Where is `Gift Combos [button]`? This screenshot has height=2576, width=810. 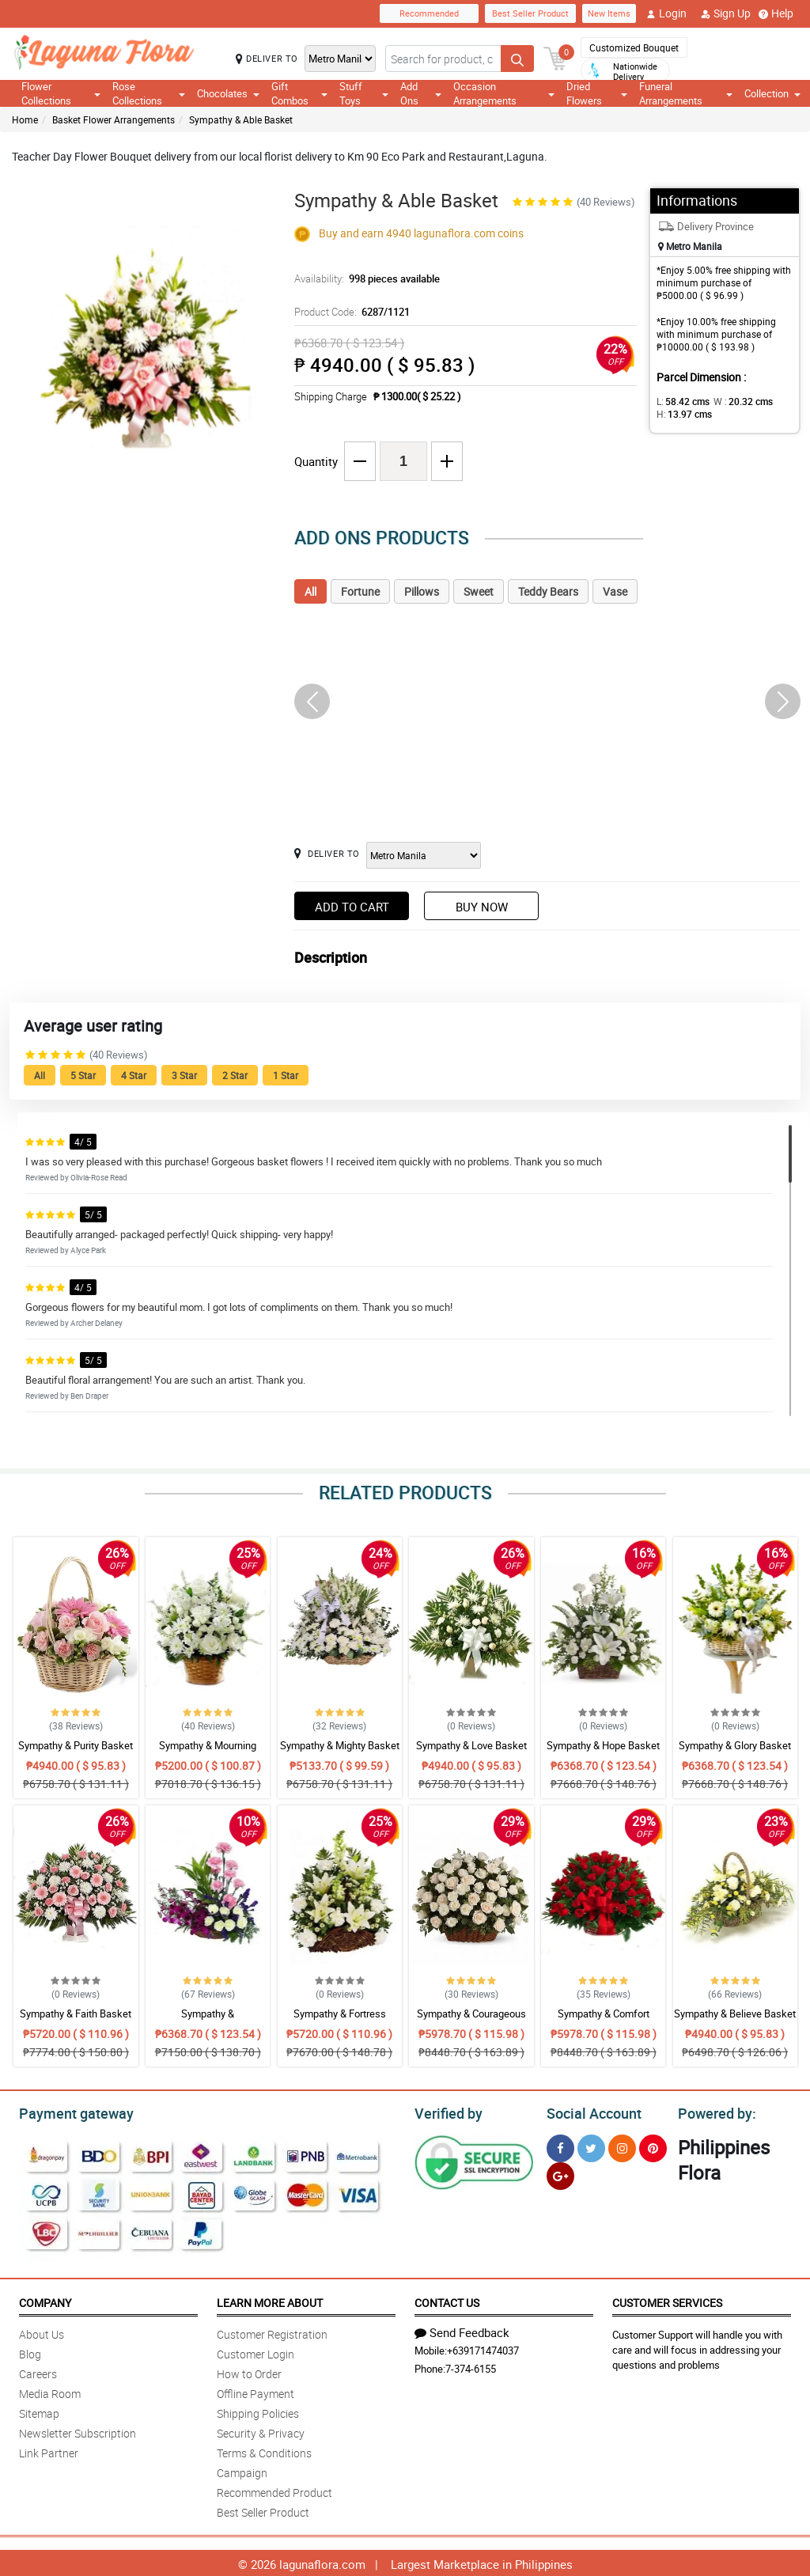 Gift Combos [button] is located at coordinates (299, 93).